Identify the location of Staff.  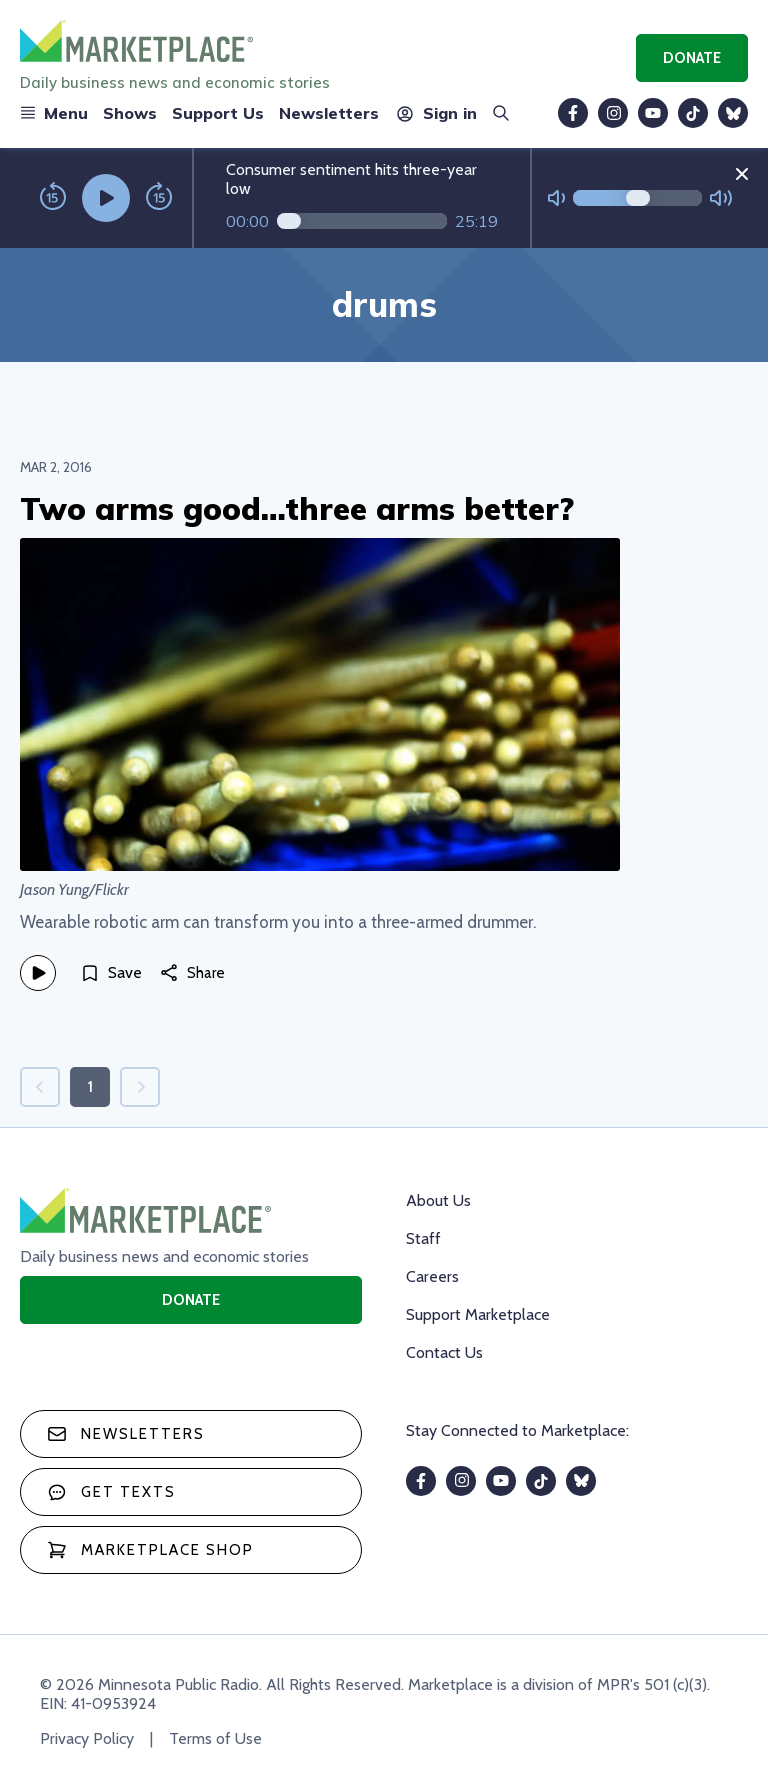
(423, 1238).